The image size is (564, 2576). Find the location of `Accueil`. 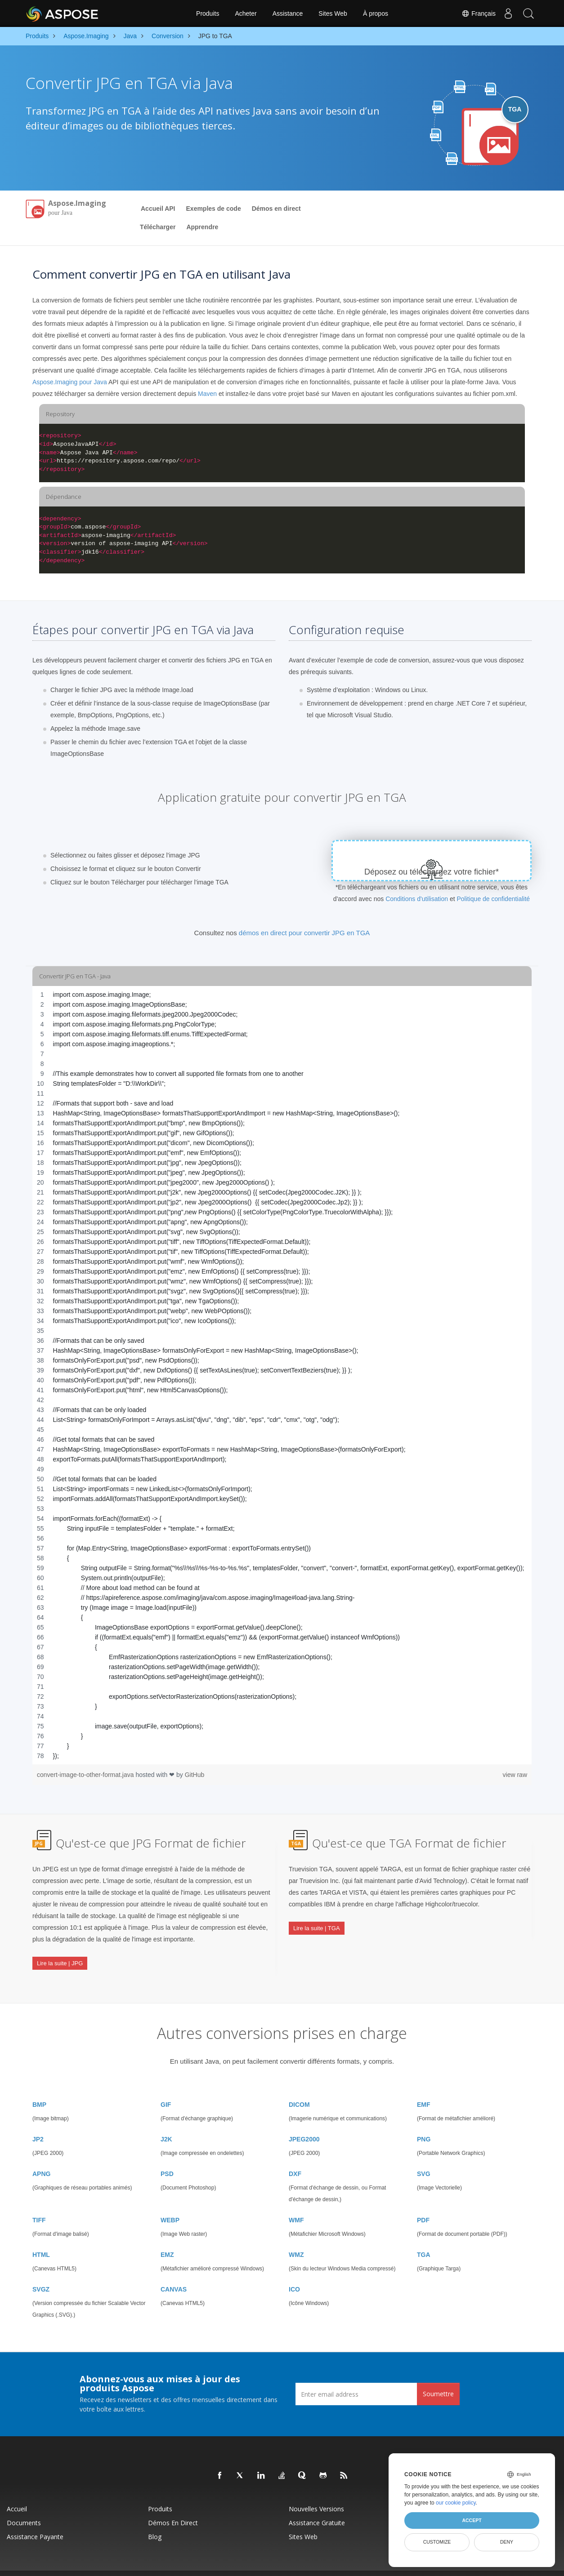

Accueil is located at coordinates (17, 2491).